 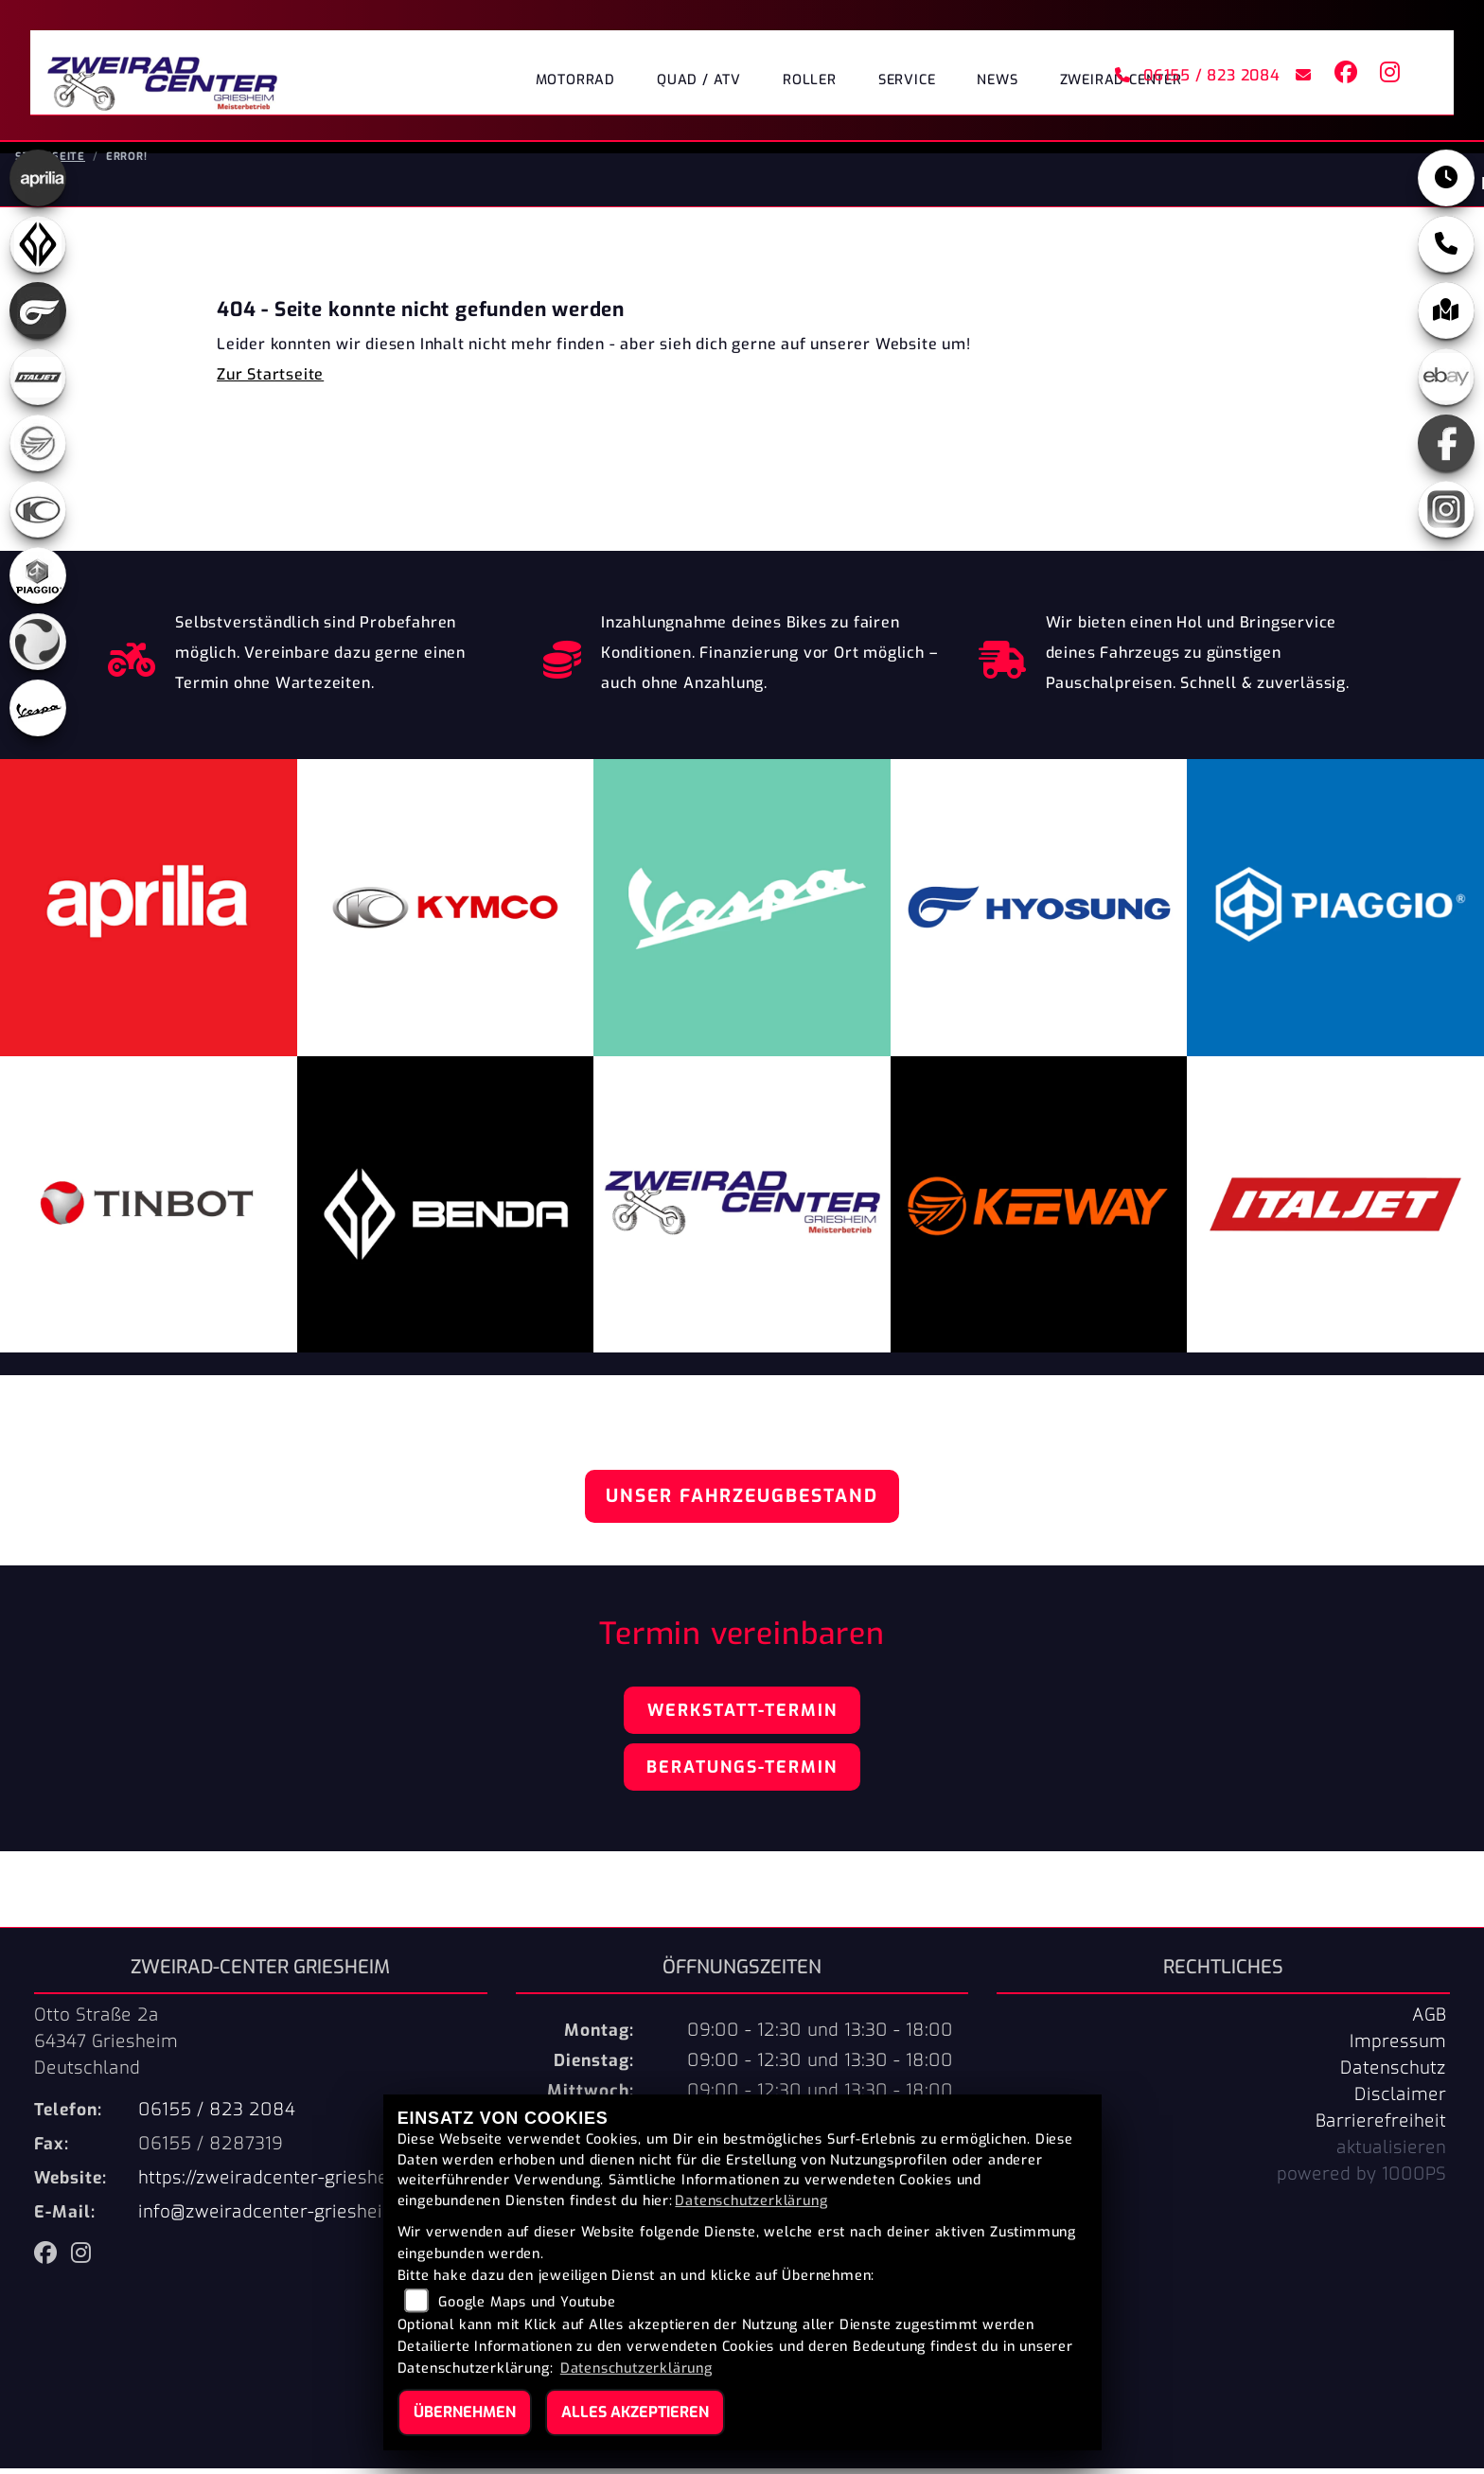 I want to click on Übernehmen, so click(x=465, y=2412).